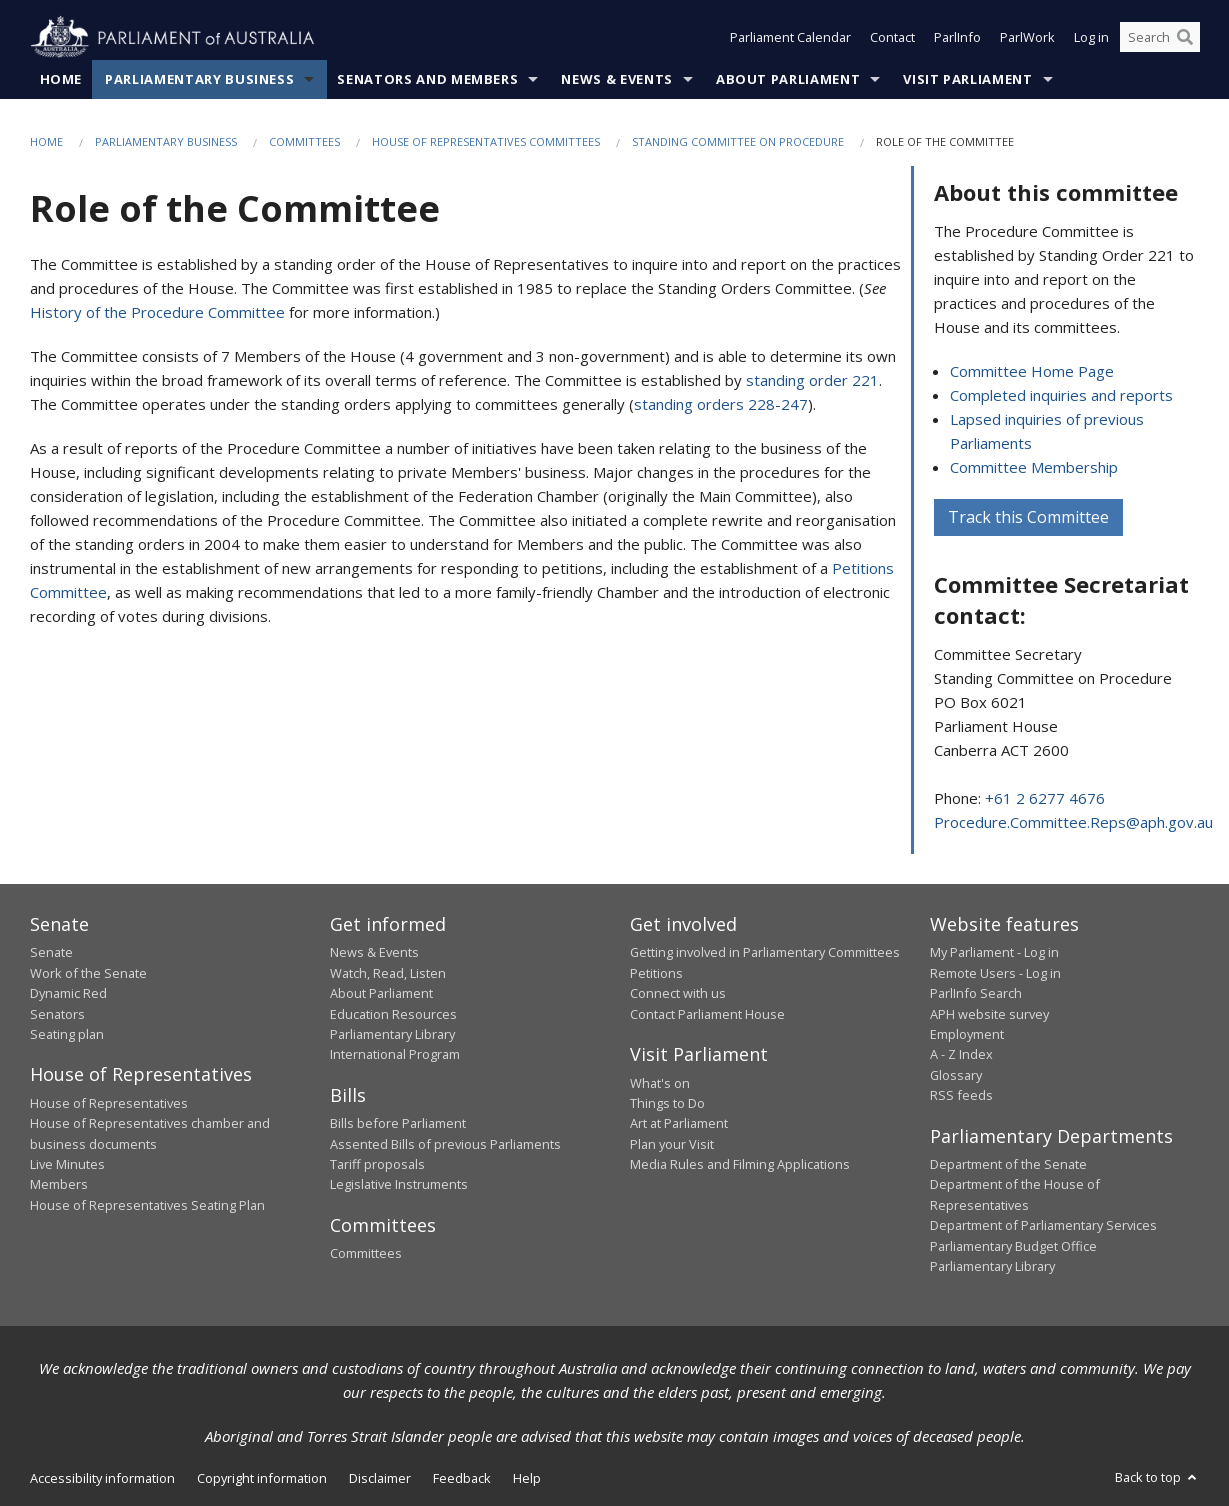 This screenshot has height=1506, width=1229. What do you see at coordinates (707, 1014) in the screenshot?
I see `Contact Parliament House` at bounding box center [707, 1014].